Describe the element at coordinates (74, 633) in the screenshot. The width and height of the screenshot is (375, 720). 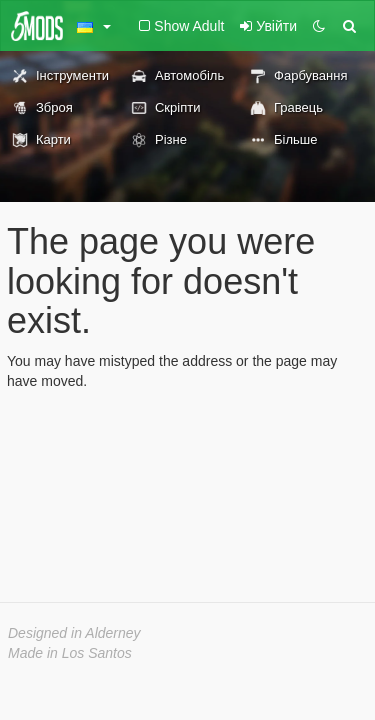
I see `Designed in Alderney` at that location.